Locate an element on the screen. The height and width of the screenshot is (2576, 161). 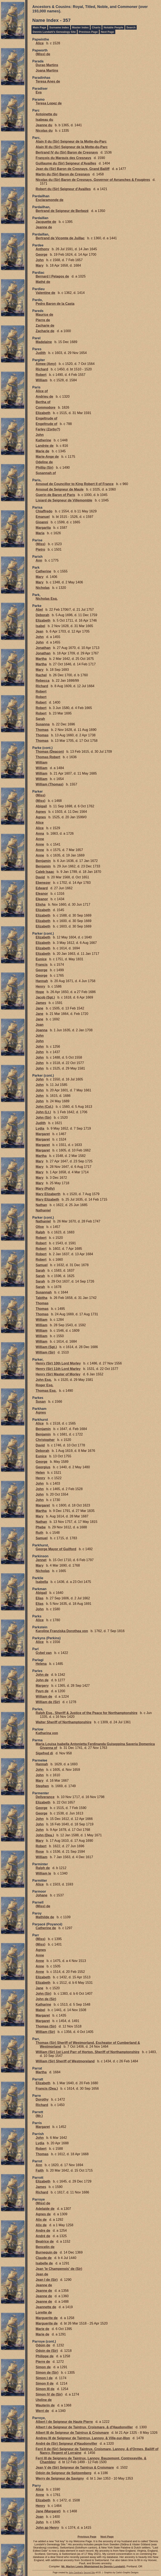
Ralph Esq., Sheriff & Justice of the Peace for Northamptonshire is located at coordinates (86, 1713).